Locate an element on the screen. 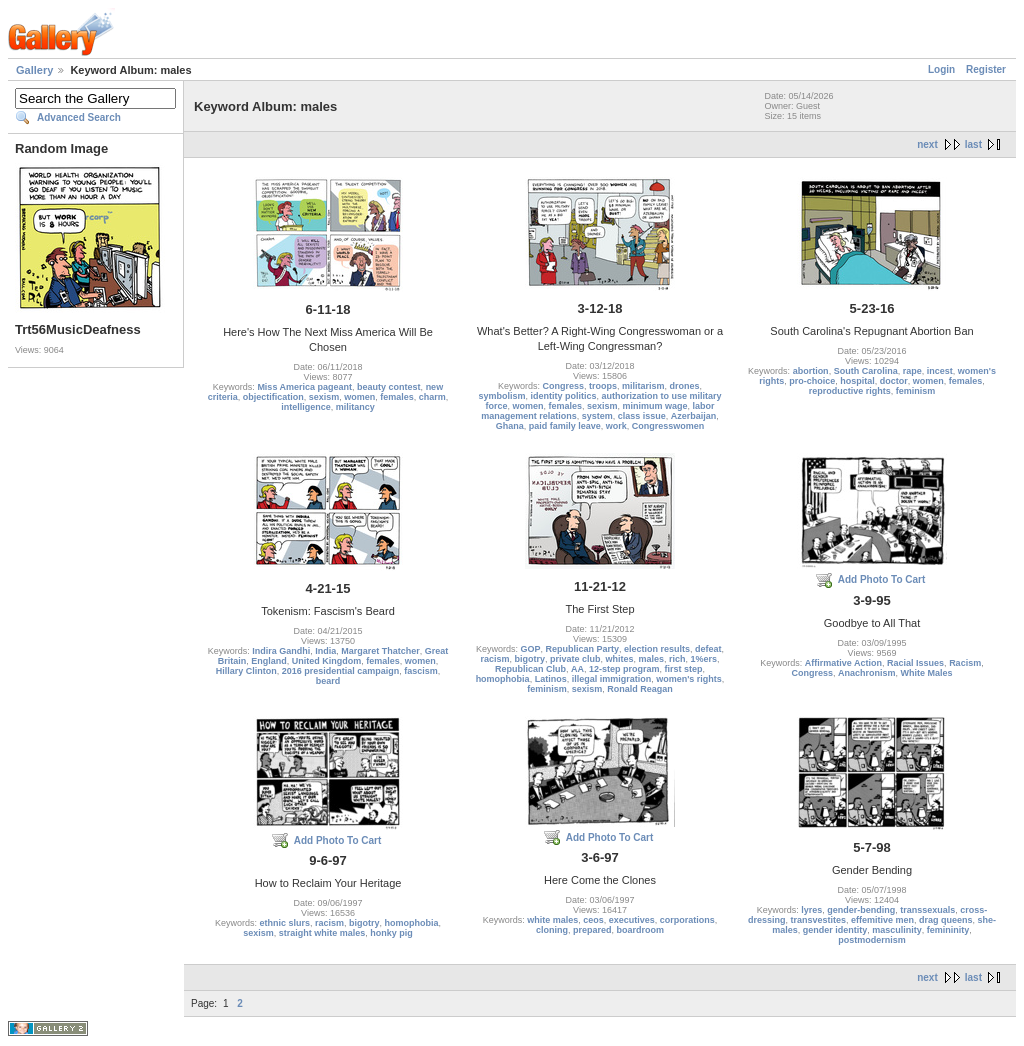 The image size is (1024, 1046). AA is located at coordinates (577, 669).